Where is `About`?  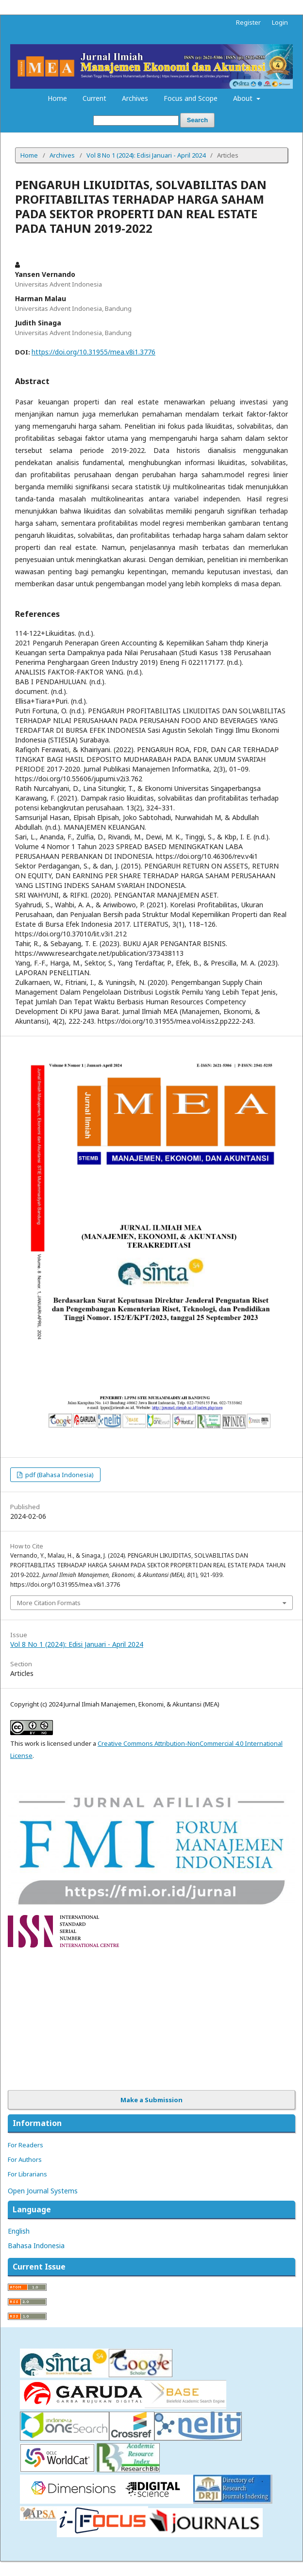 About is located at coordinates (243, 98).